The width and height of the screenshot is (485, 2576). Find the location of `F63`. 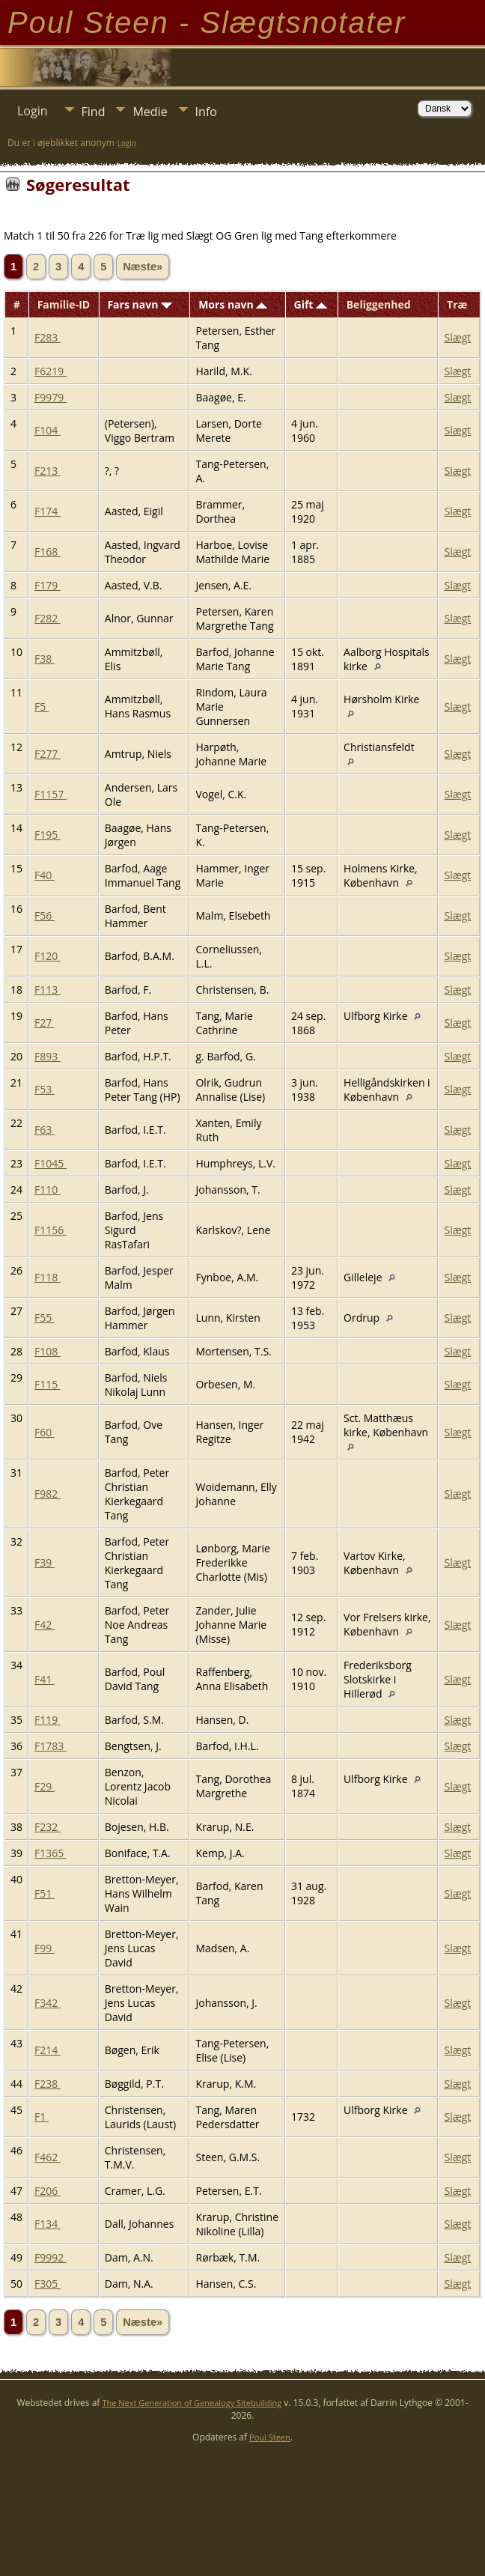

F63 is located at coordinates (44, 1130).